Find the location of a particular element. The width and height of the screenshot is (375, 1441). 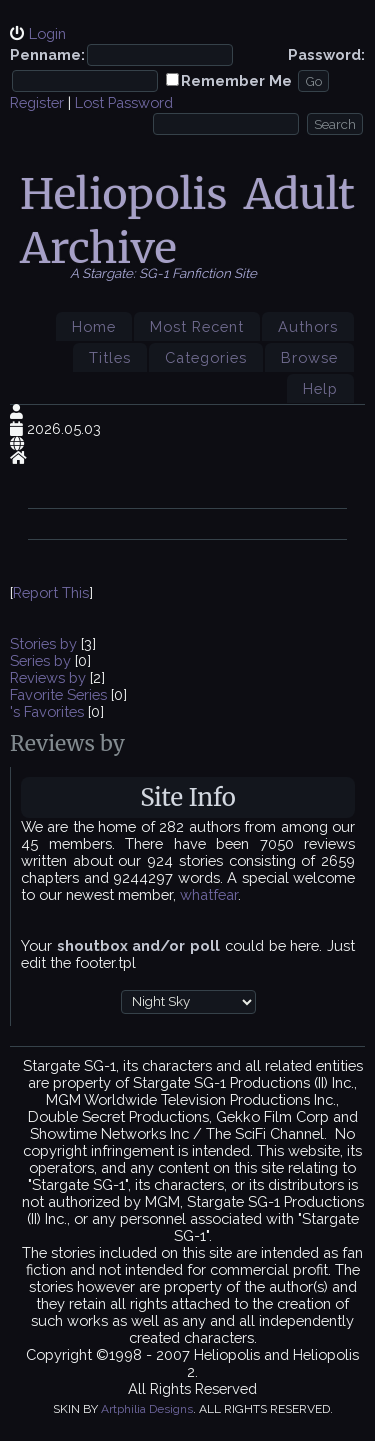

Most Recent is located at coordinates (197, 326).